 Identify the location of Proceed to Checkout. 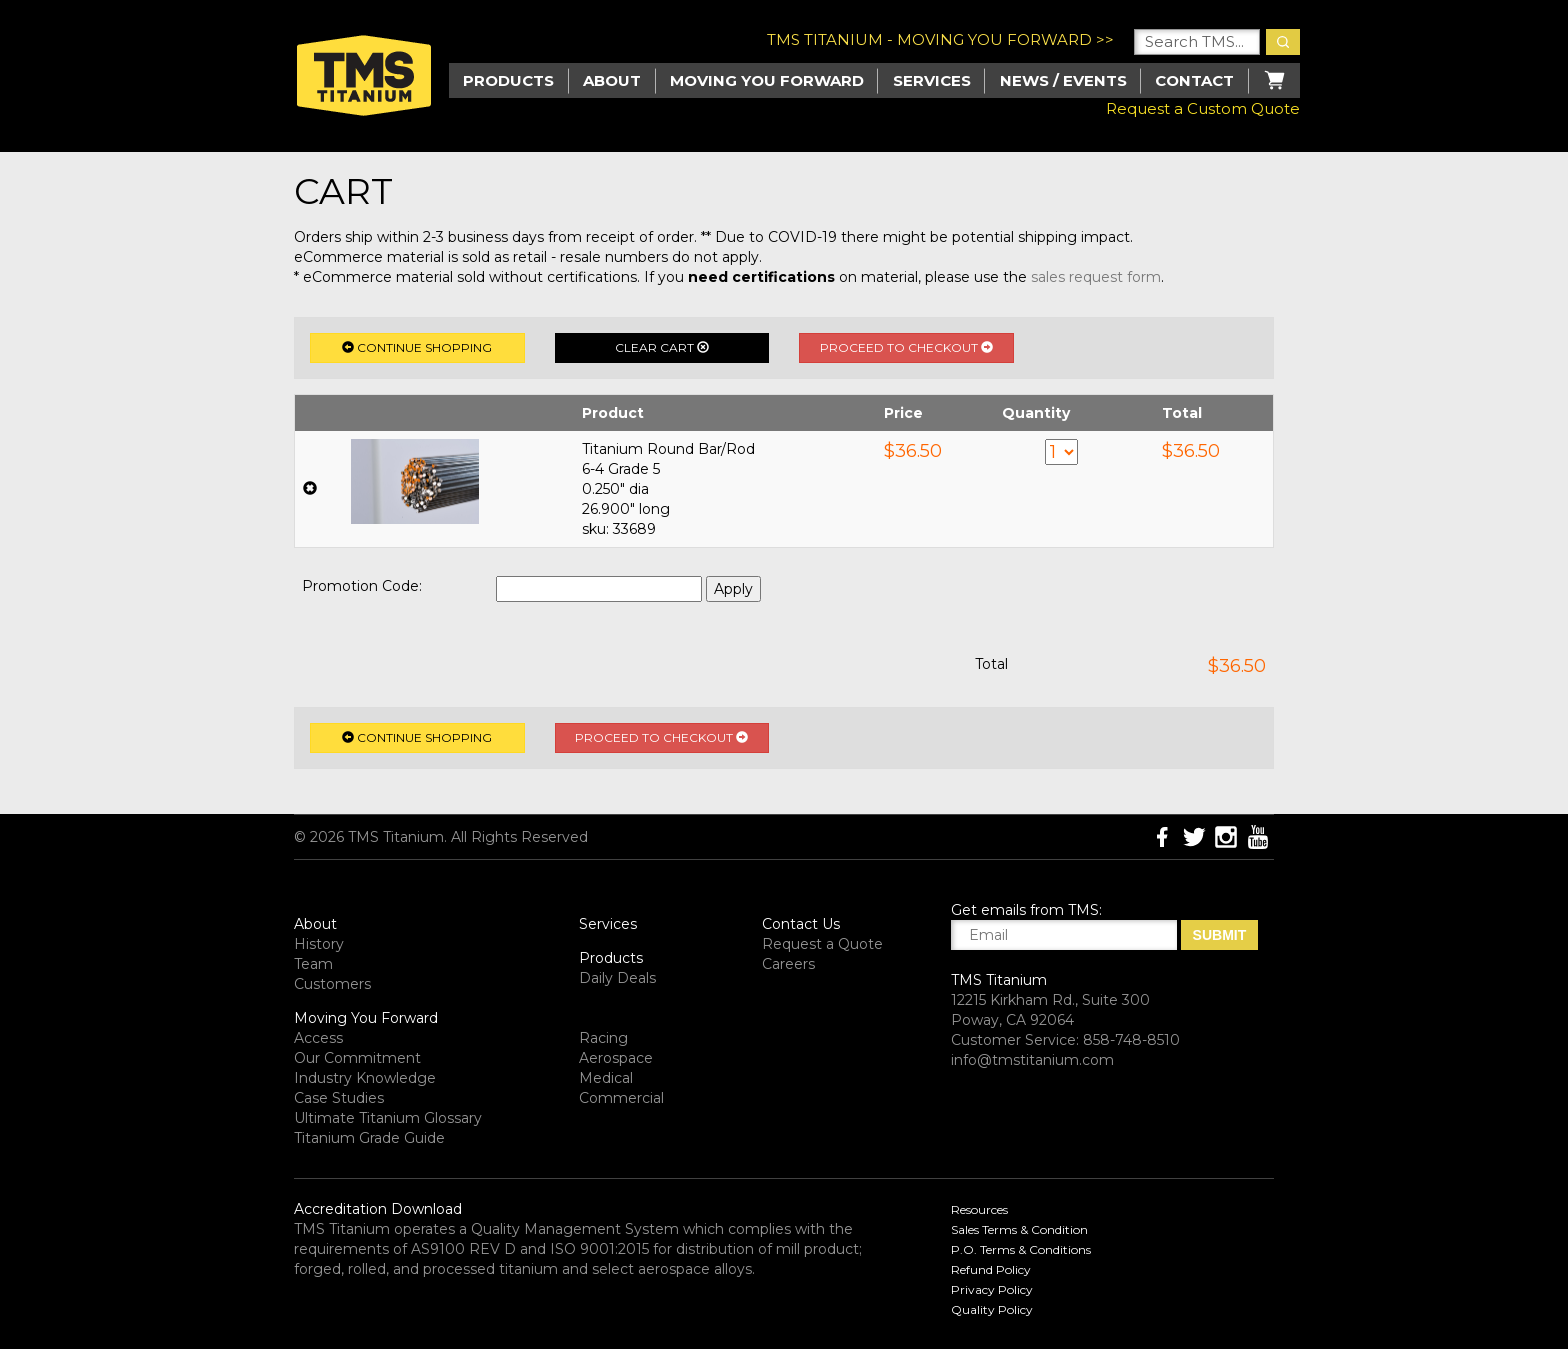
(906, 347).